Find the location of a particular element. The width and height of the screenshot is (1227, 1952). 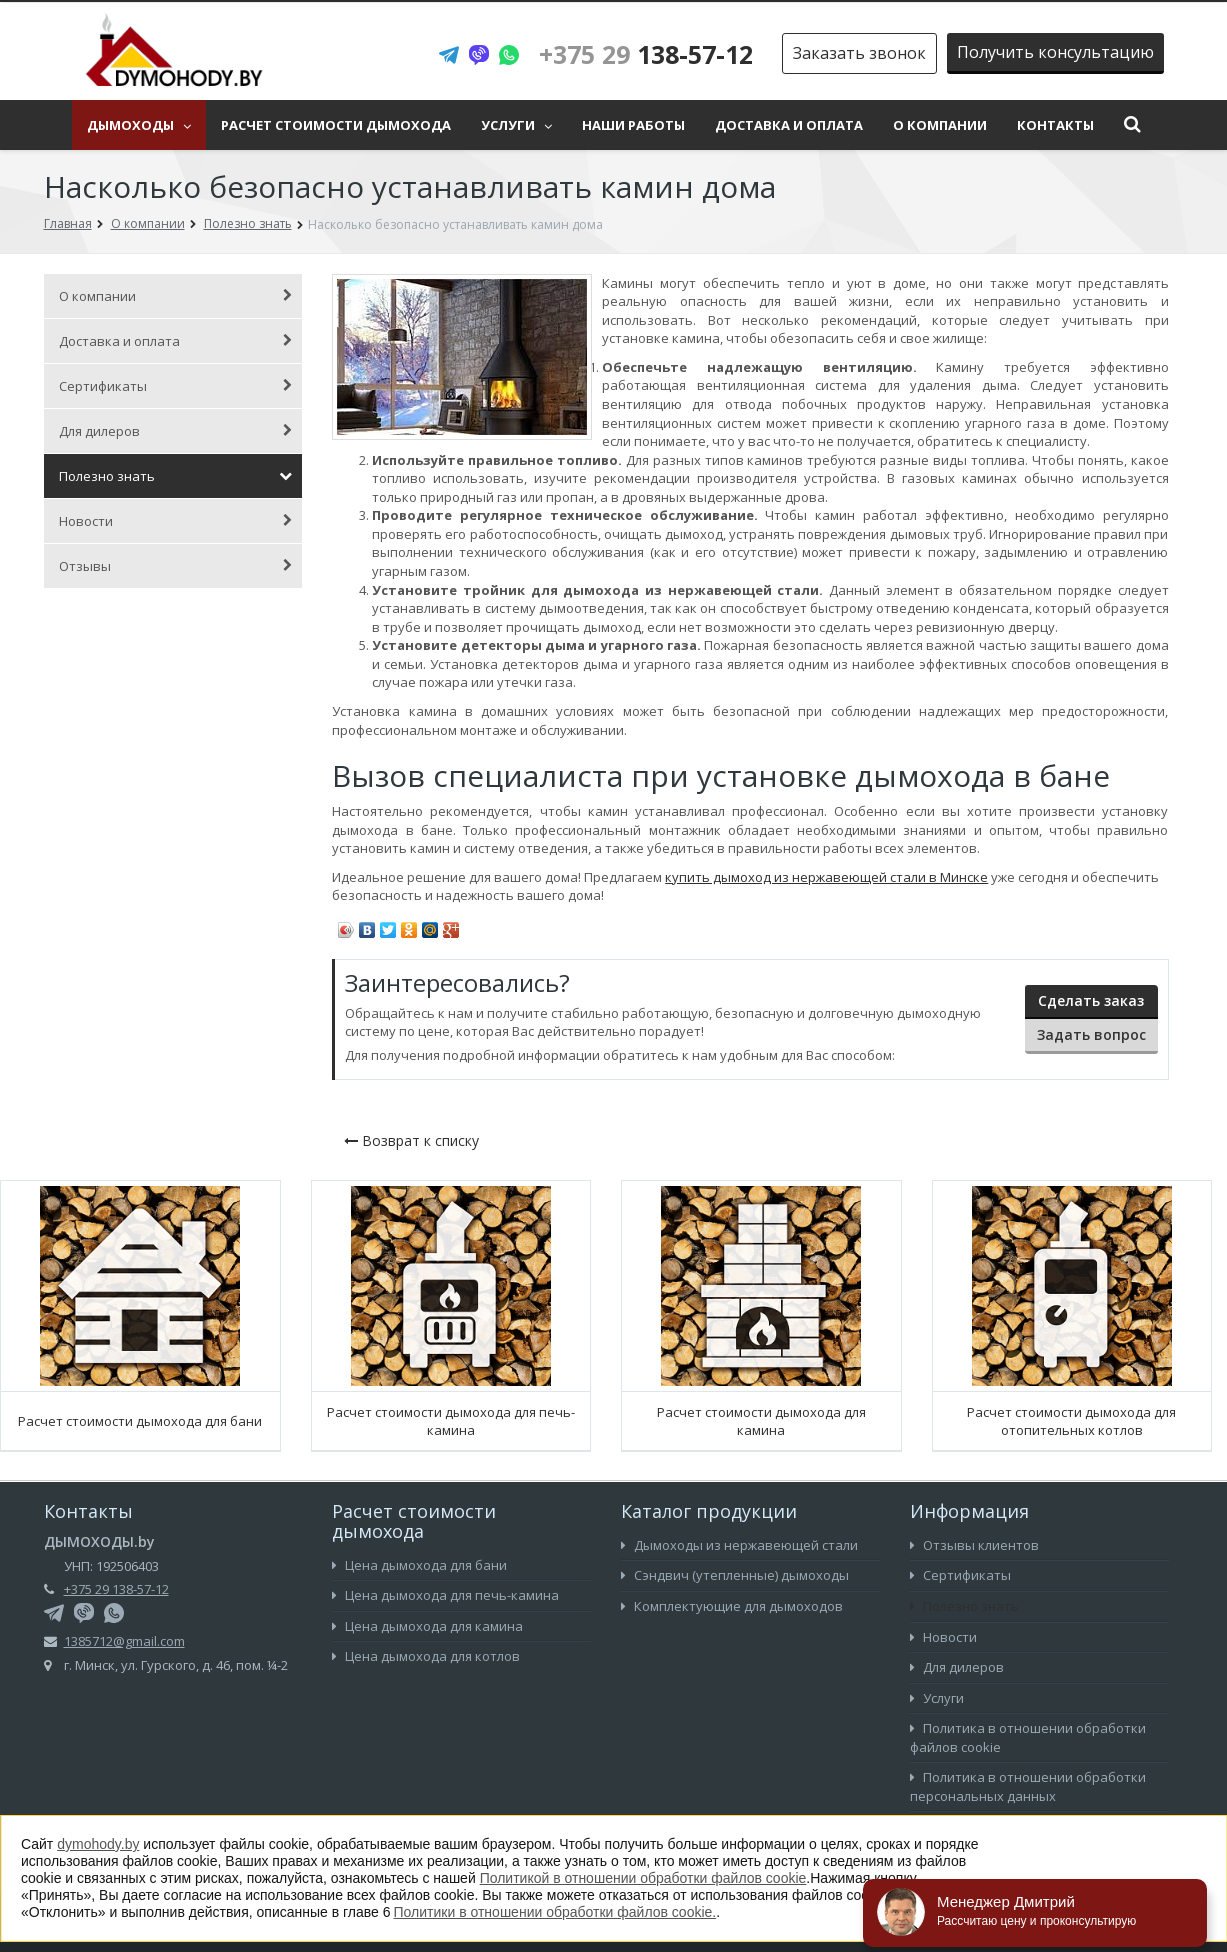

dymohody.by is located at coordinates (98, 1844).